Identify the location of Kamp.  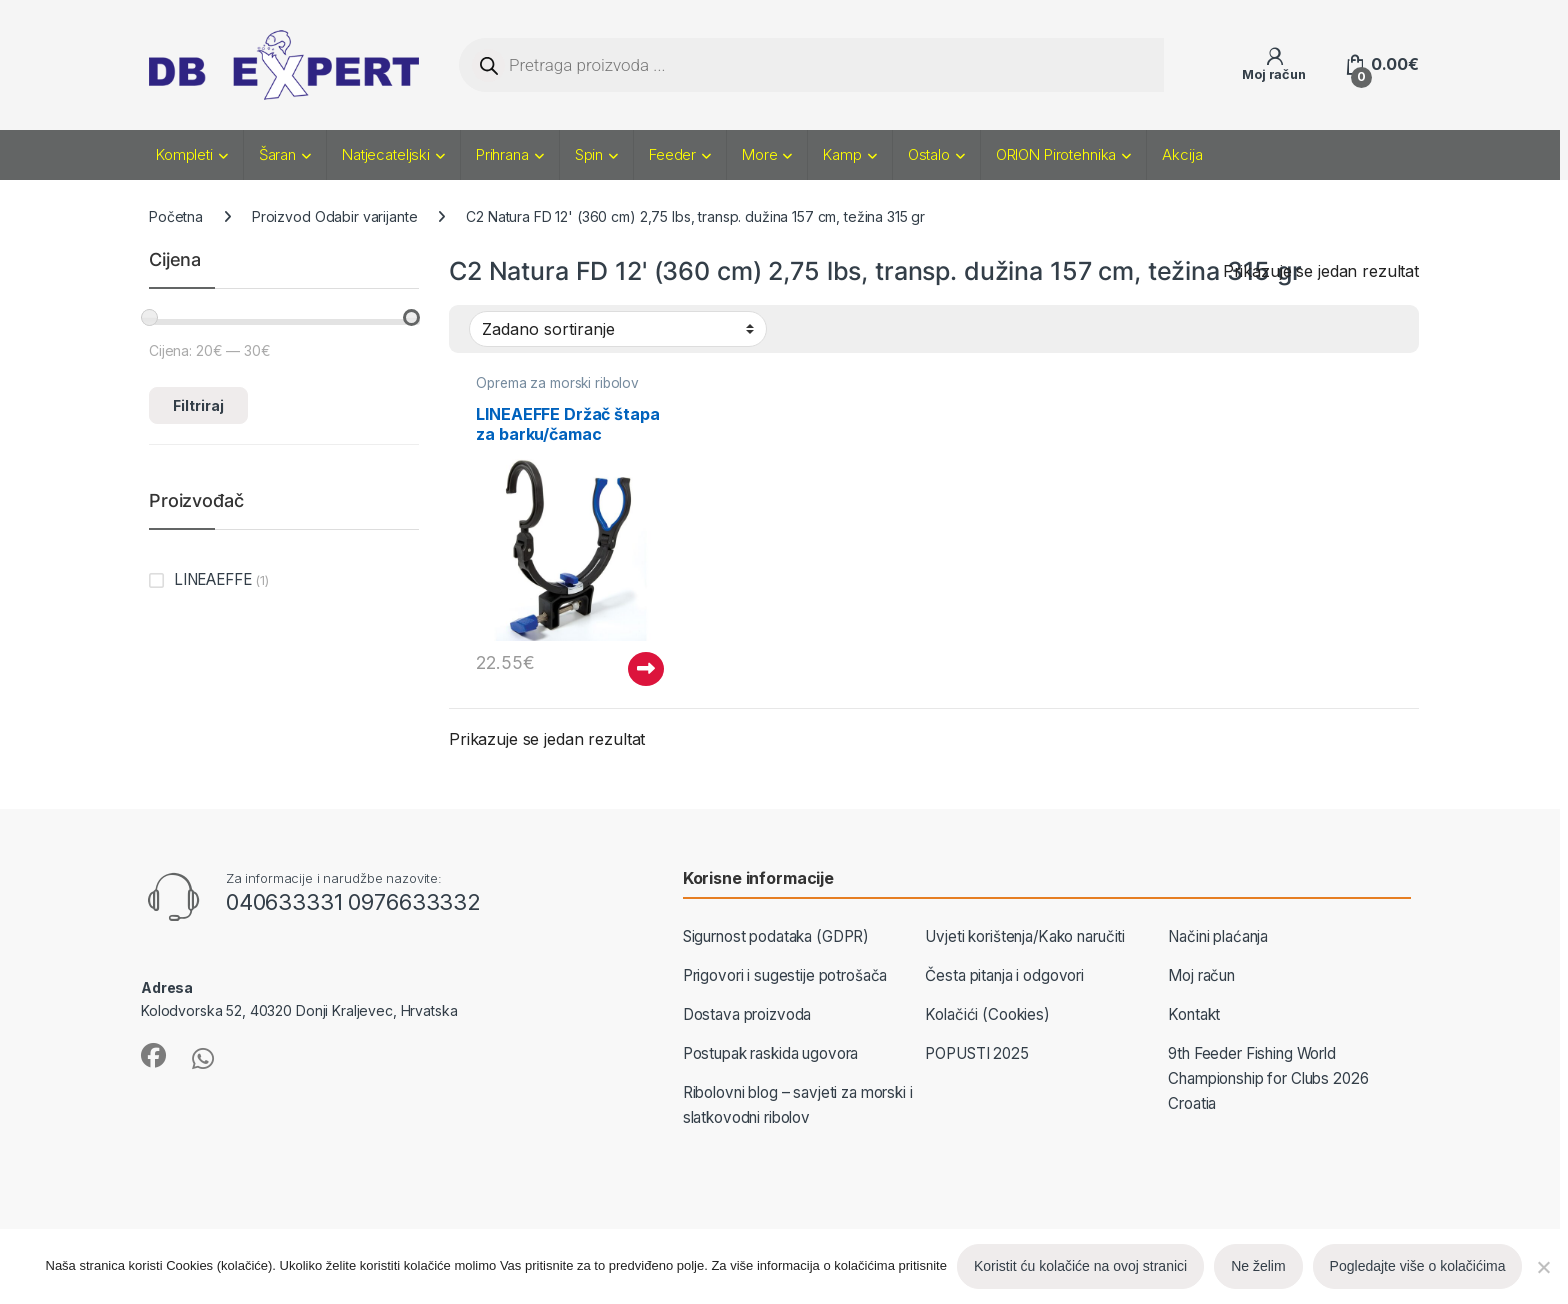
(842, 154).